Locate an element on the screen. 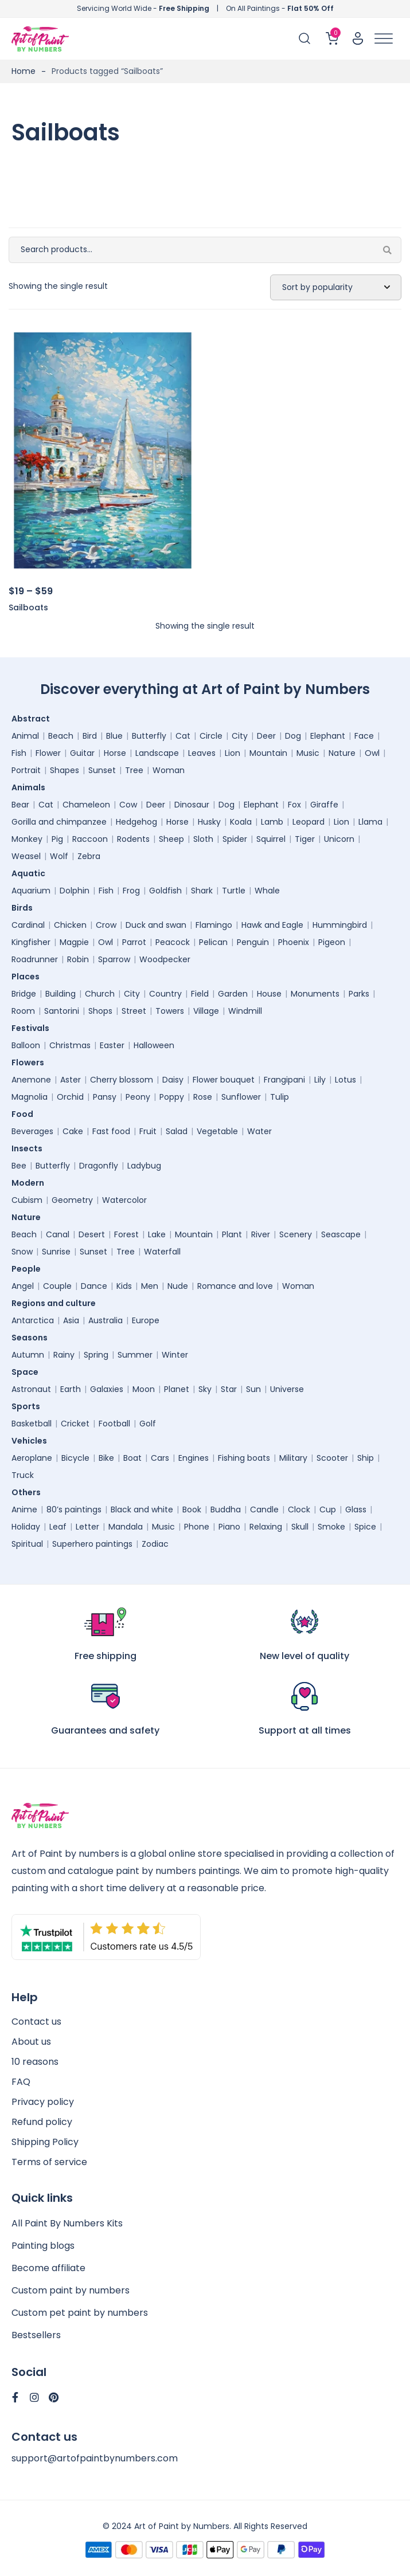 This screenshot has width=410, height=2576. Shipping Policy is located at coordinates (45, 2141).